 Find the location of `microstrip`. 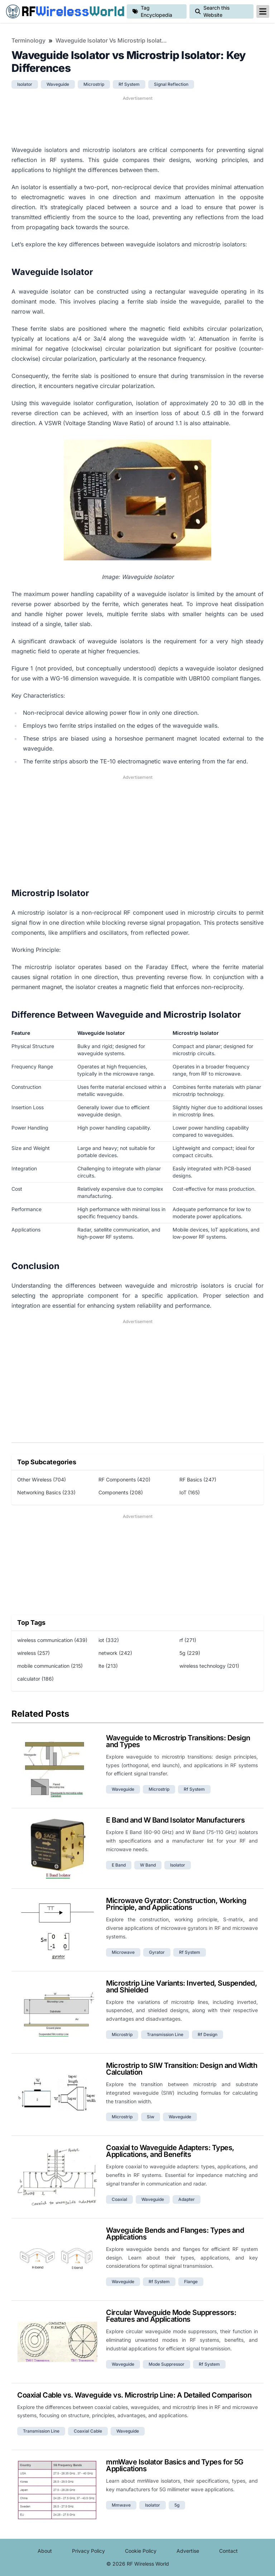

microstrip is located at coordinates (93, 84).